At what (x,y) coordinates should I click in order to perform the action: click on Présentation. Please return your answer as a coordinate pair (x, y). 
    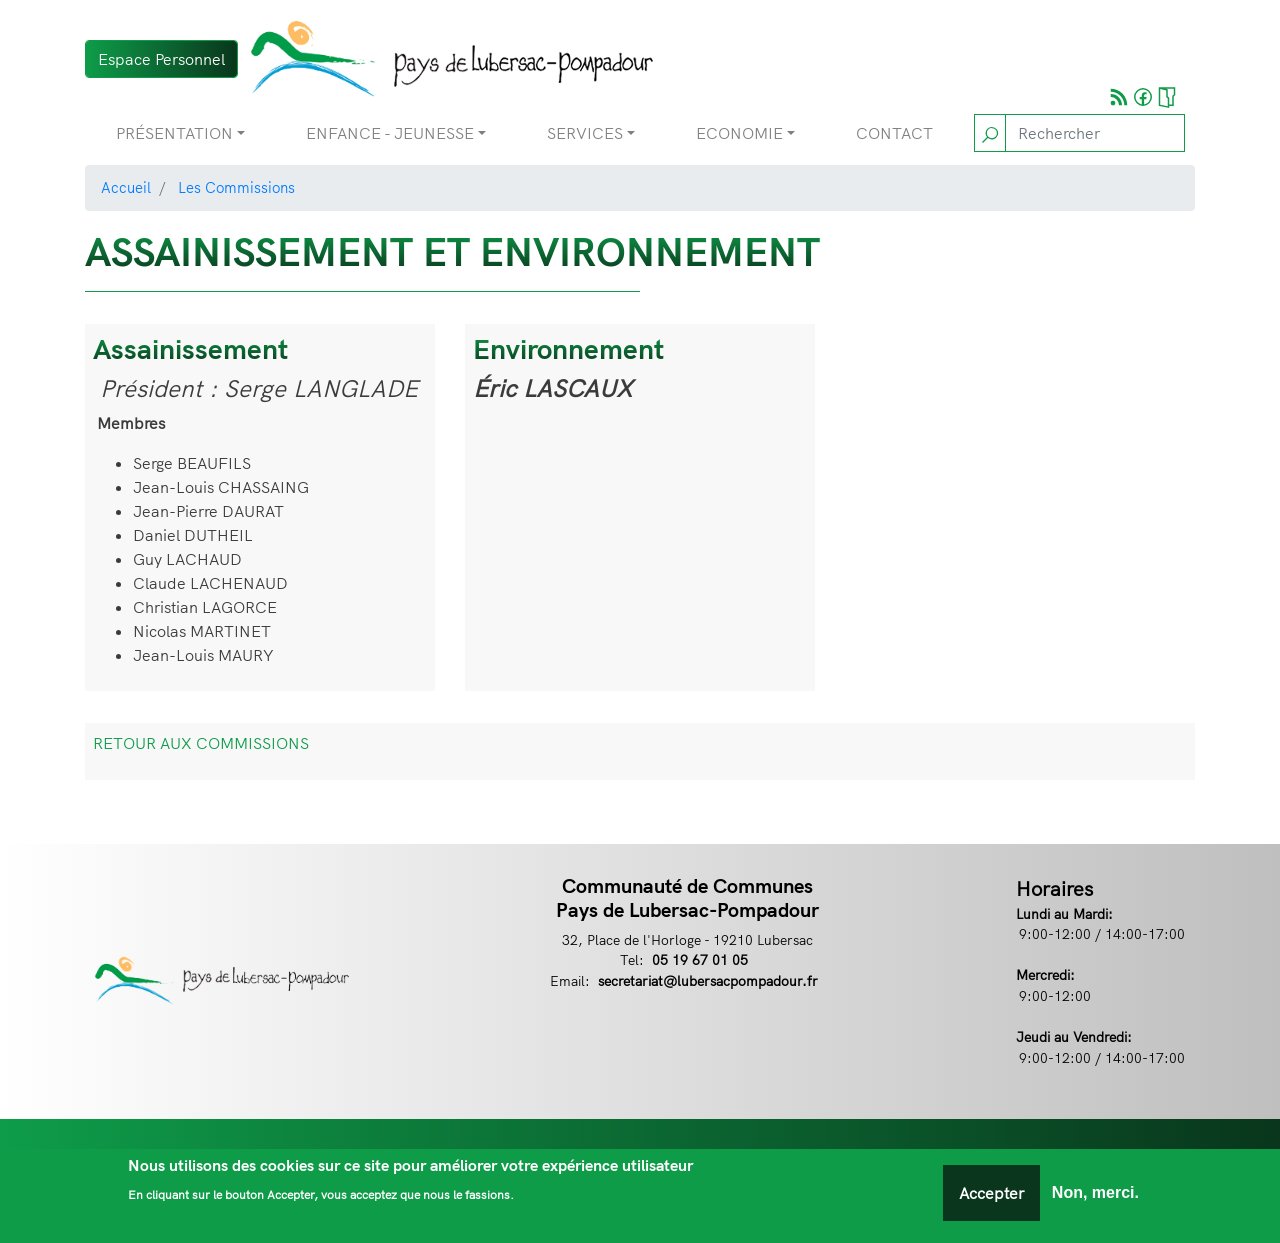
    Looking at the image, I should click on (174, 133).